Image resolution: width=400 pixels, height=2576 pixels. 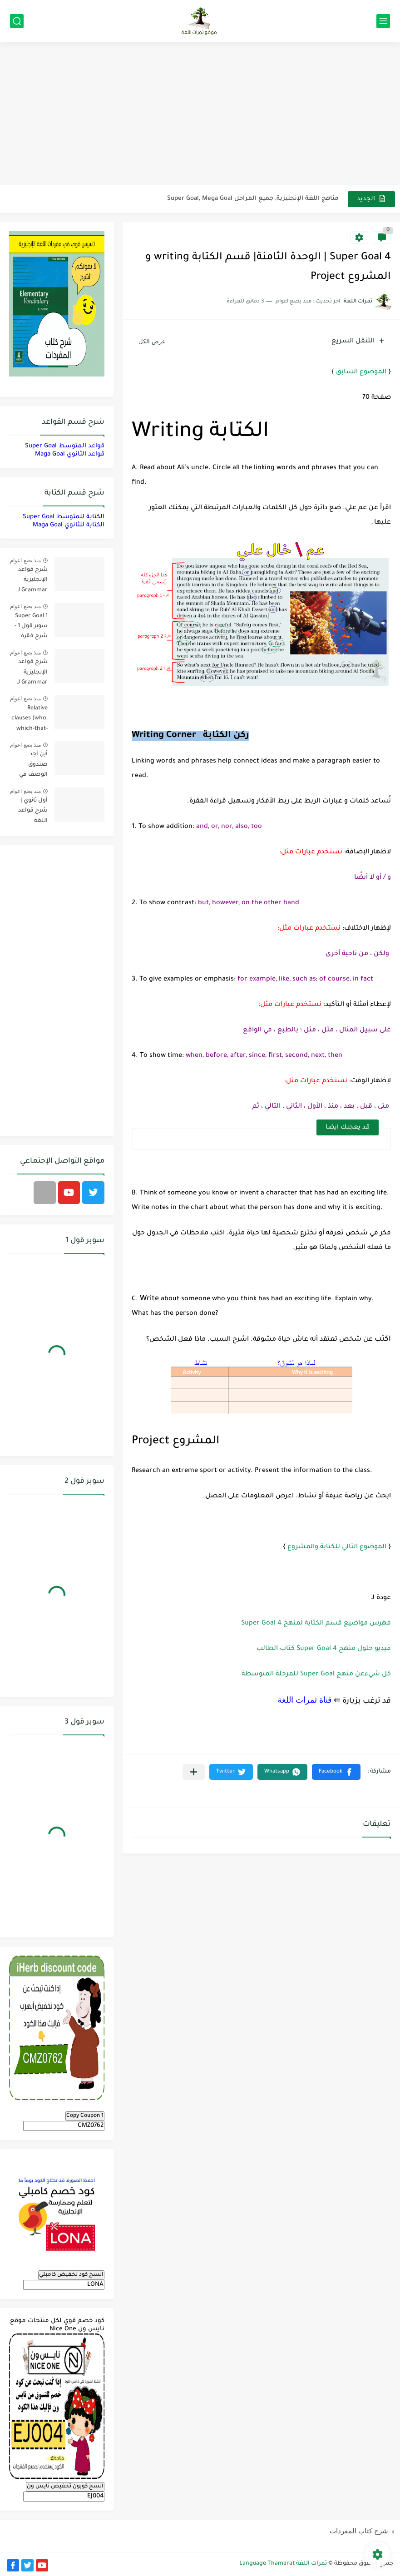 What do you see at coordinates (71, 2275) in the screenshot?
I see `انسخ كود تخفيض كامبلي` at bounding box center [71, 2275].